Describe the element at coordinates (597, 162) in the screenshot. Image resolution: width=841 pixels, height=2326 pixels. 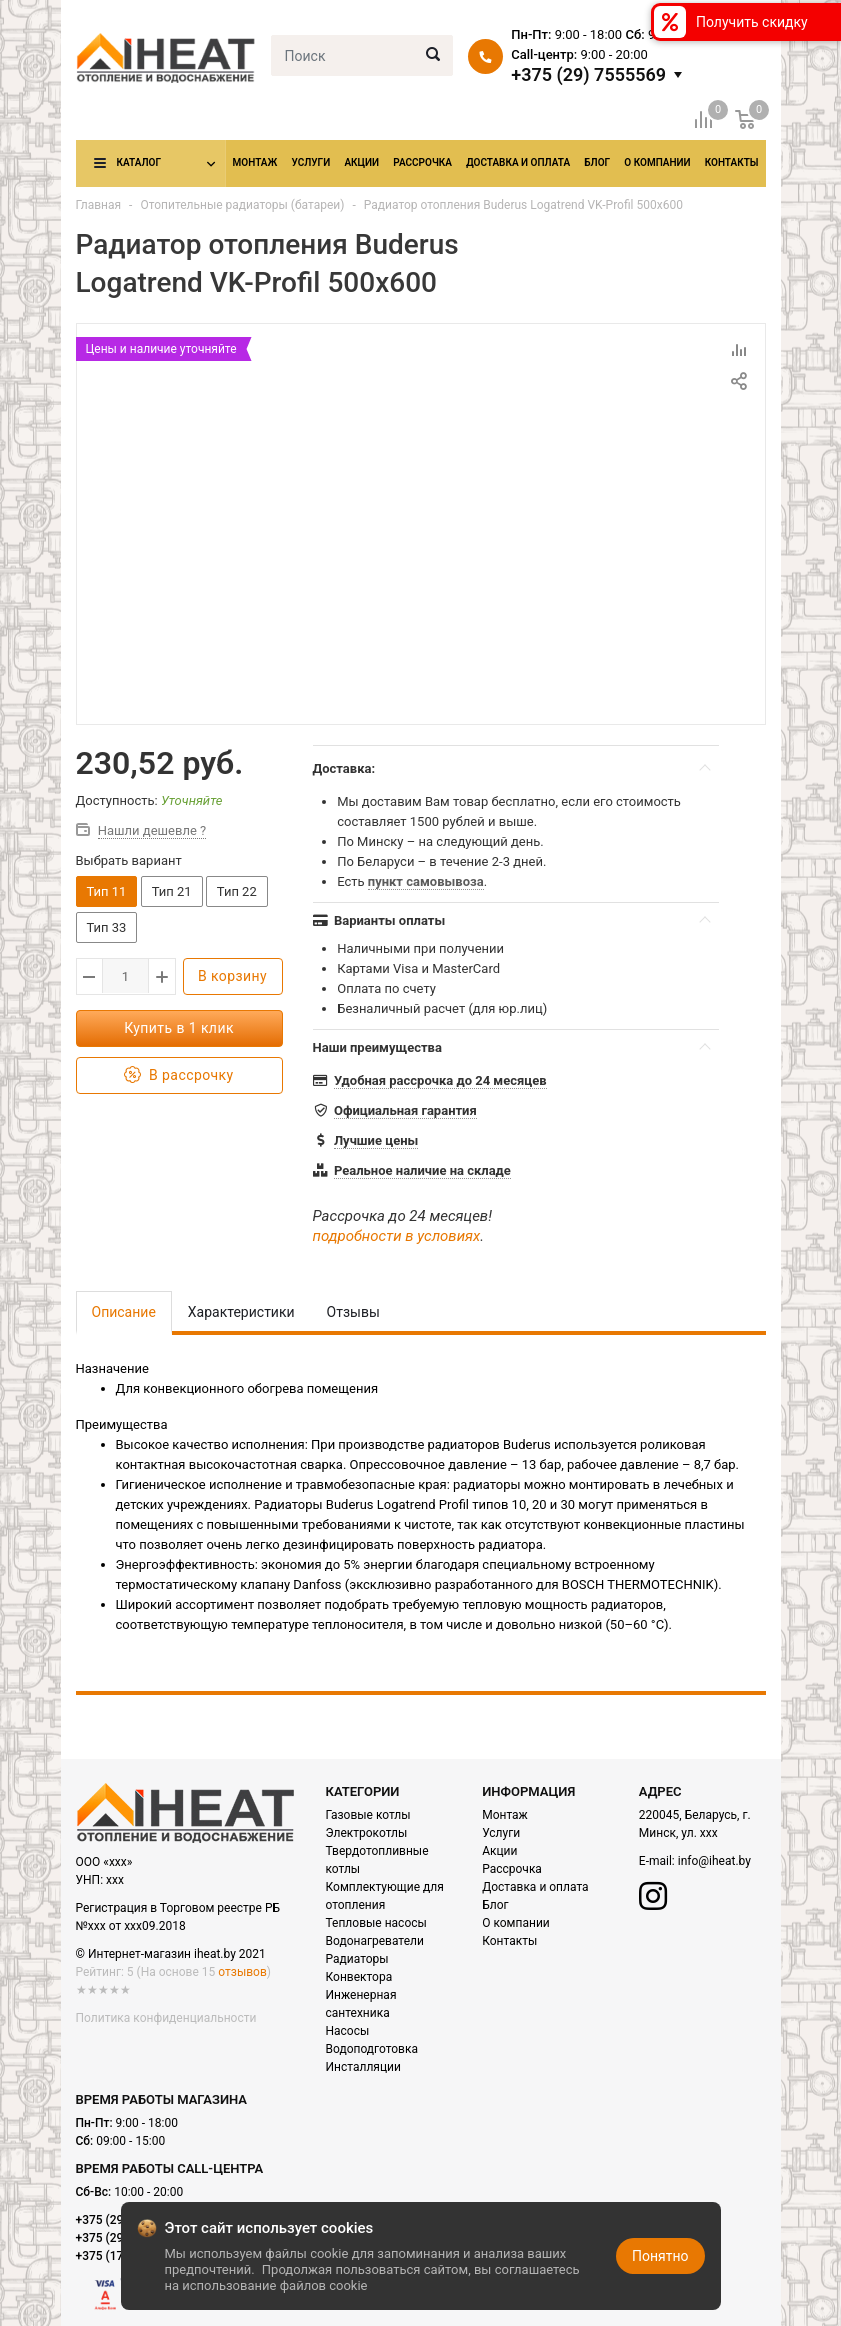
I see `Блог` at that location.